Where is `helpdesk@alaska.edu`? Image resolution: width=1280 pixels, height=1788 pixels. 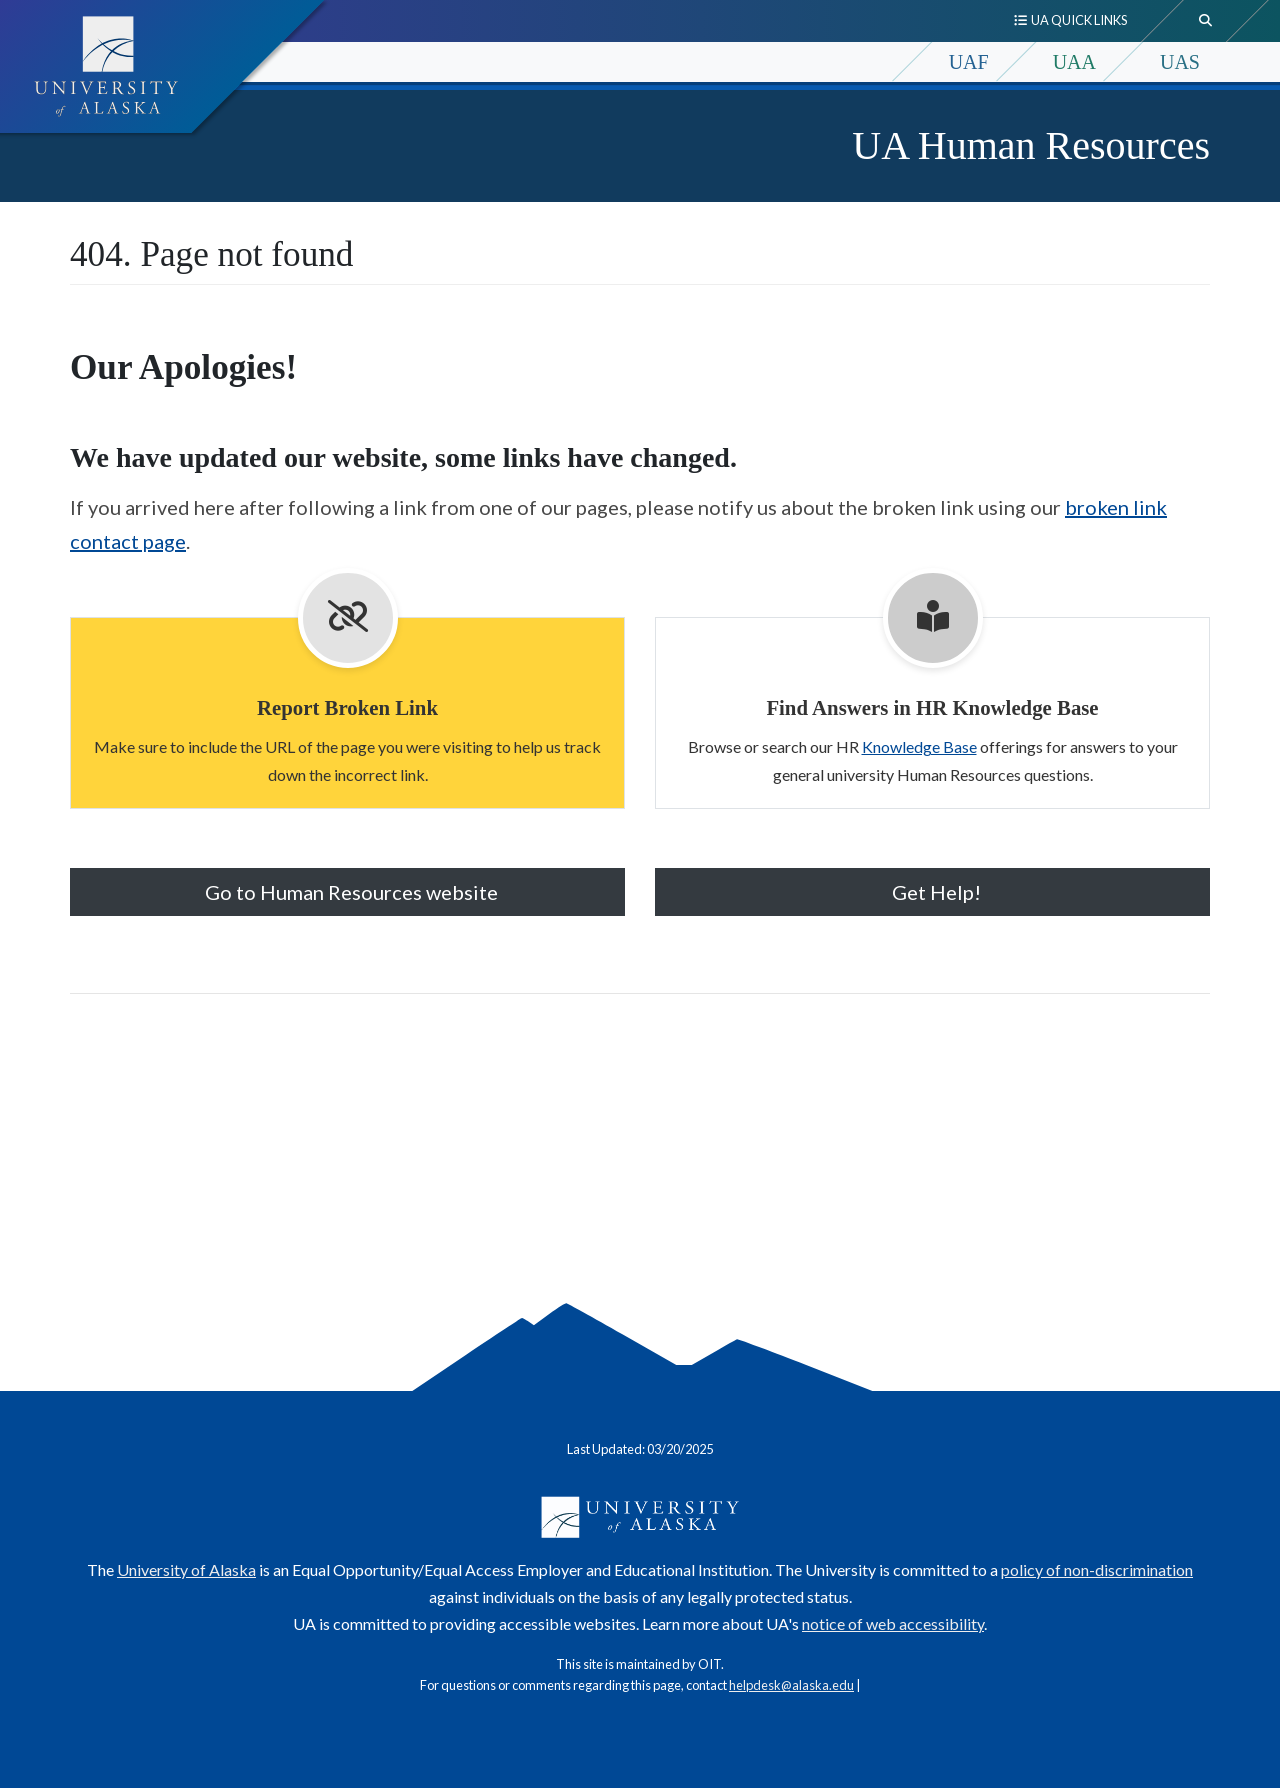 helpdesk@alaska.edu is located at coordinates (791, 1685).